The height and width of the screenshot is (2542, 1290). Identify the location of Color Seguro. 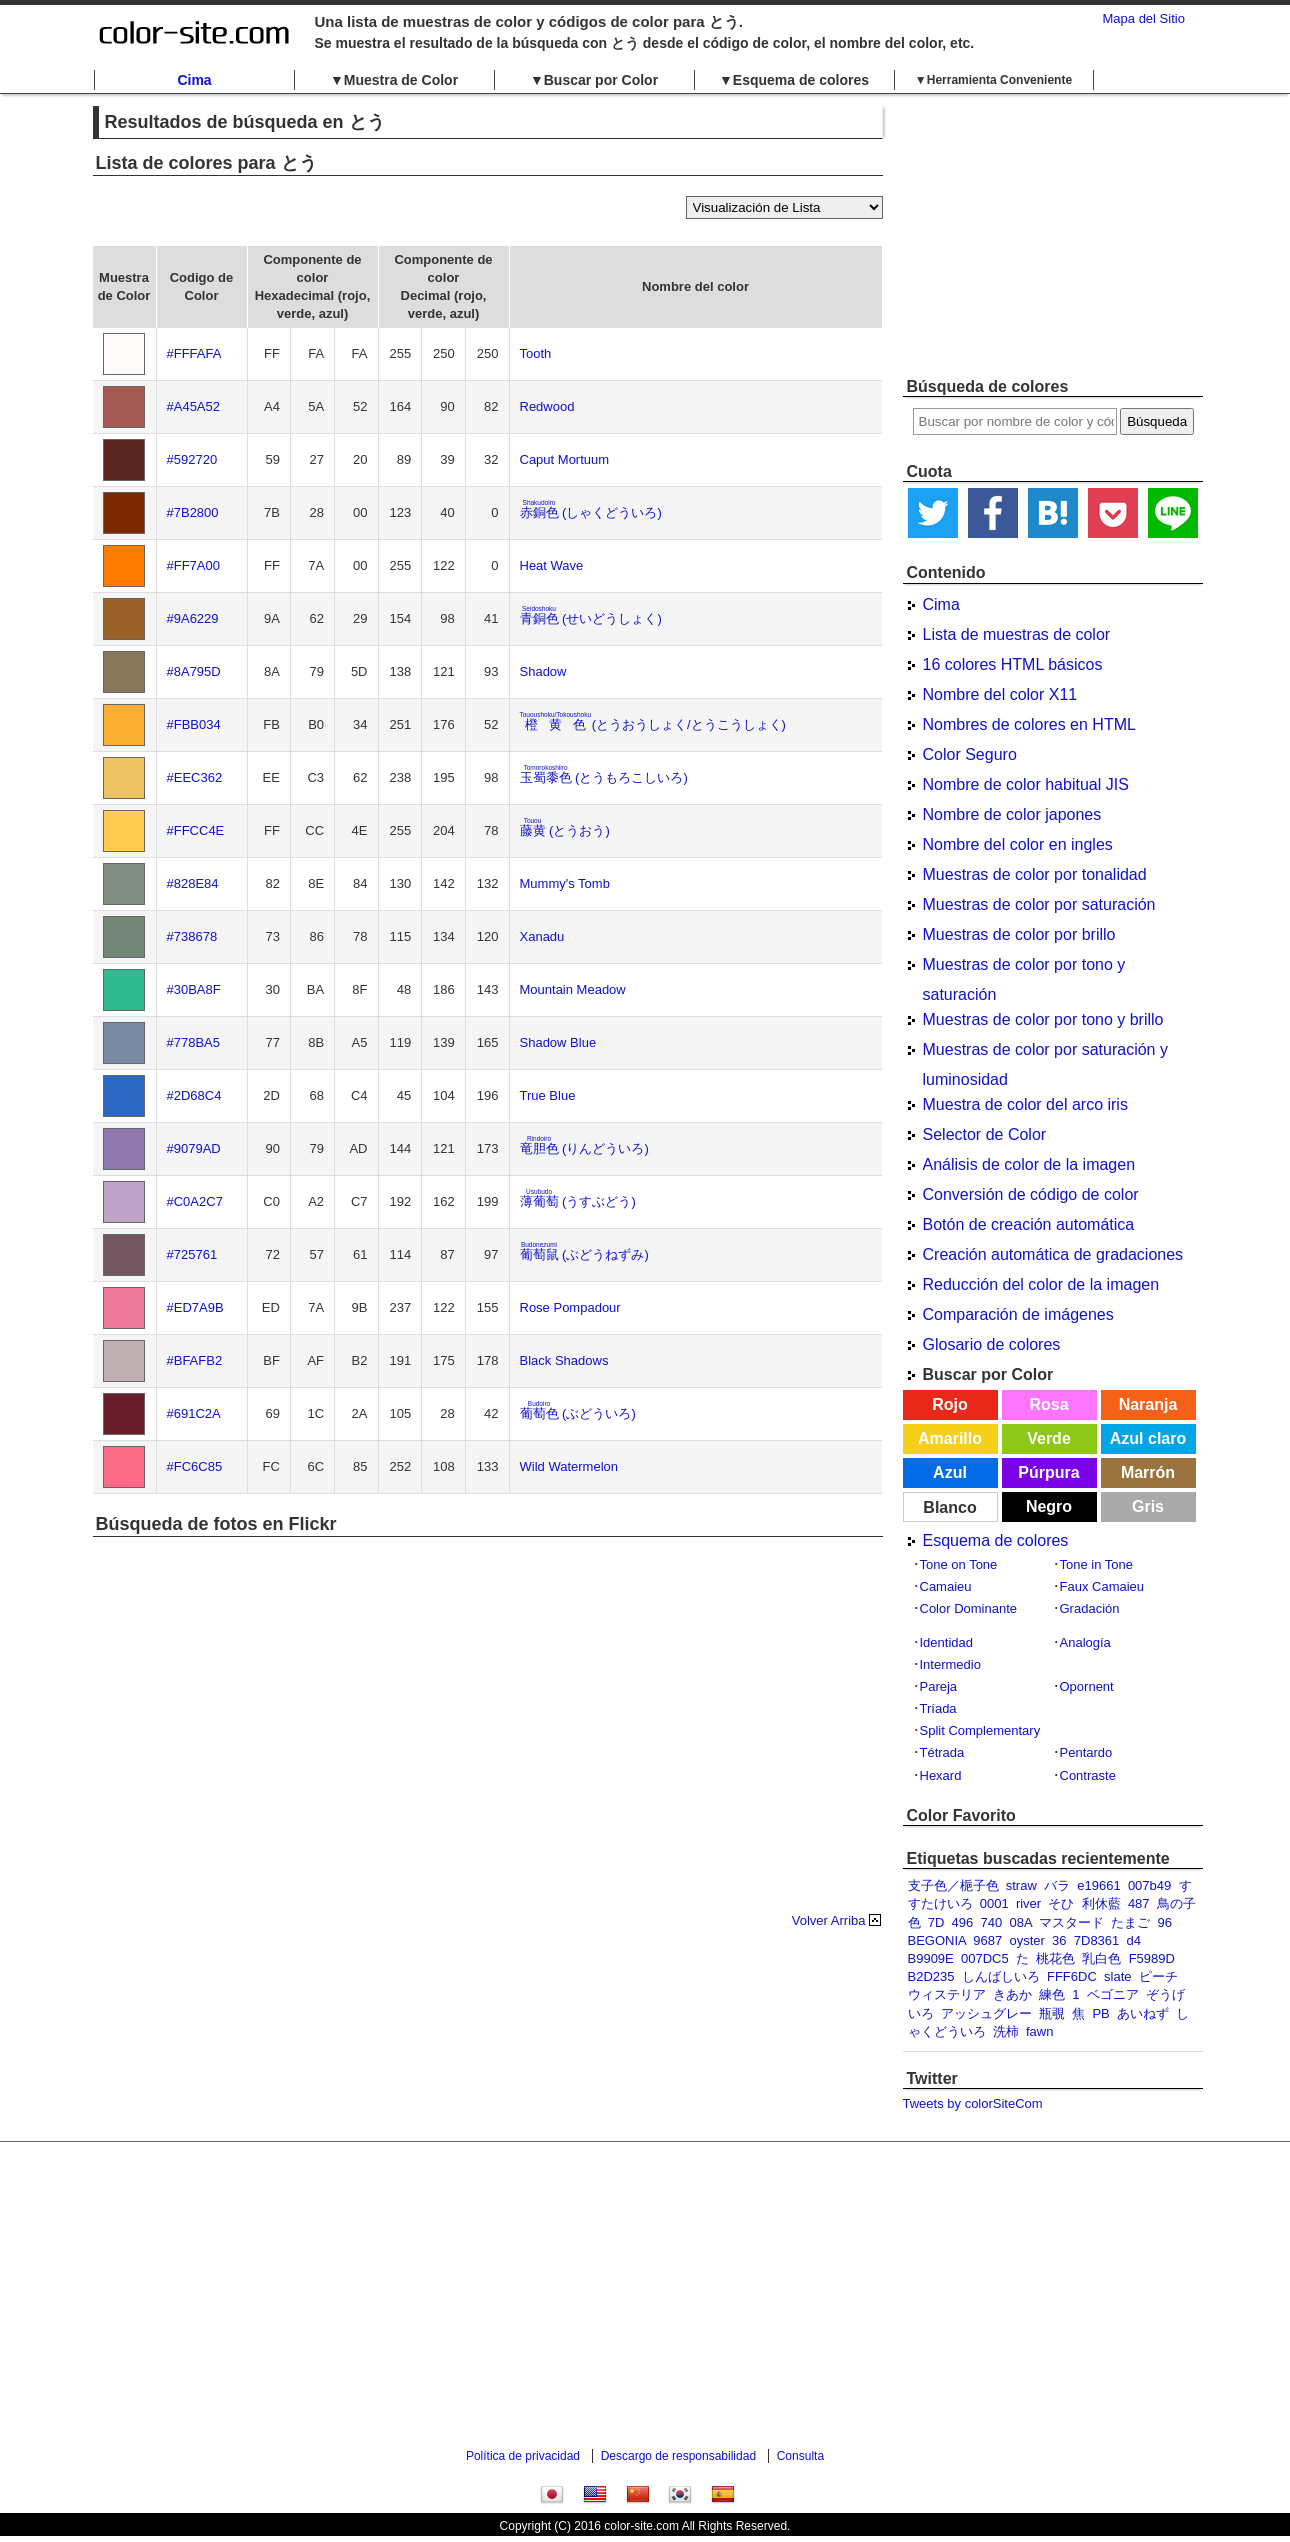
(970, 754).